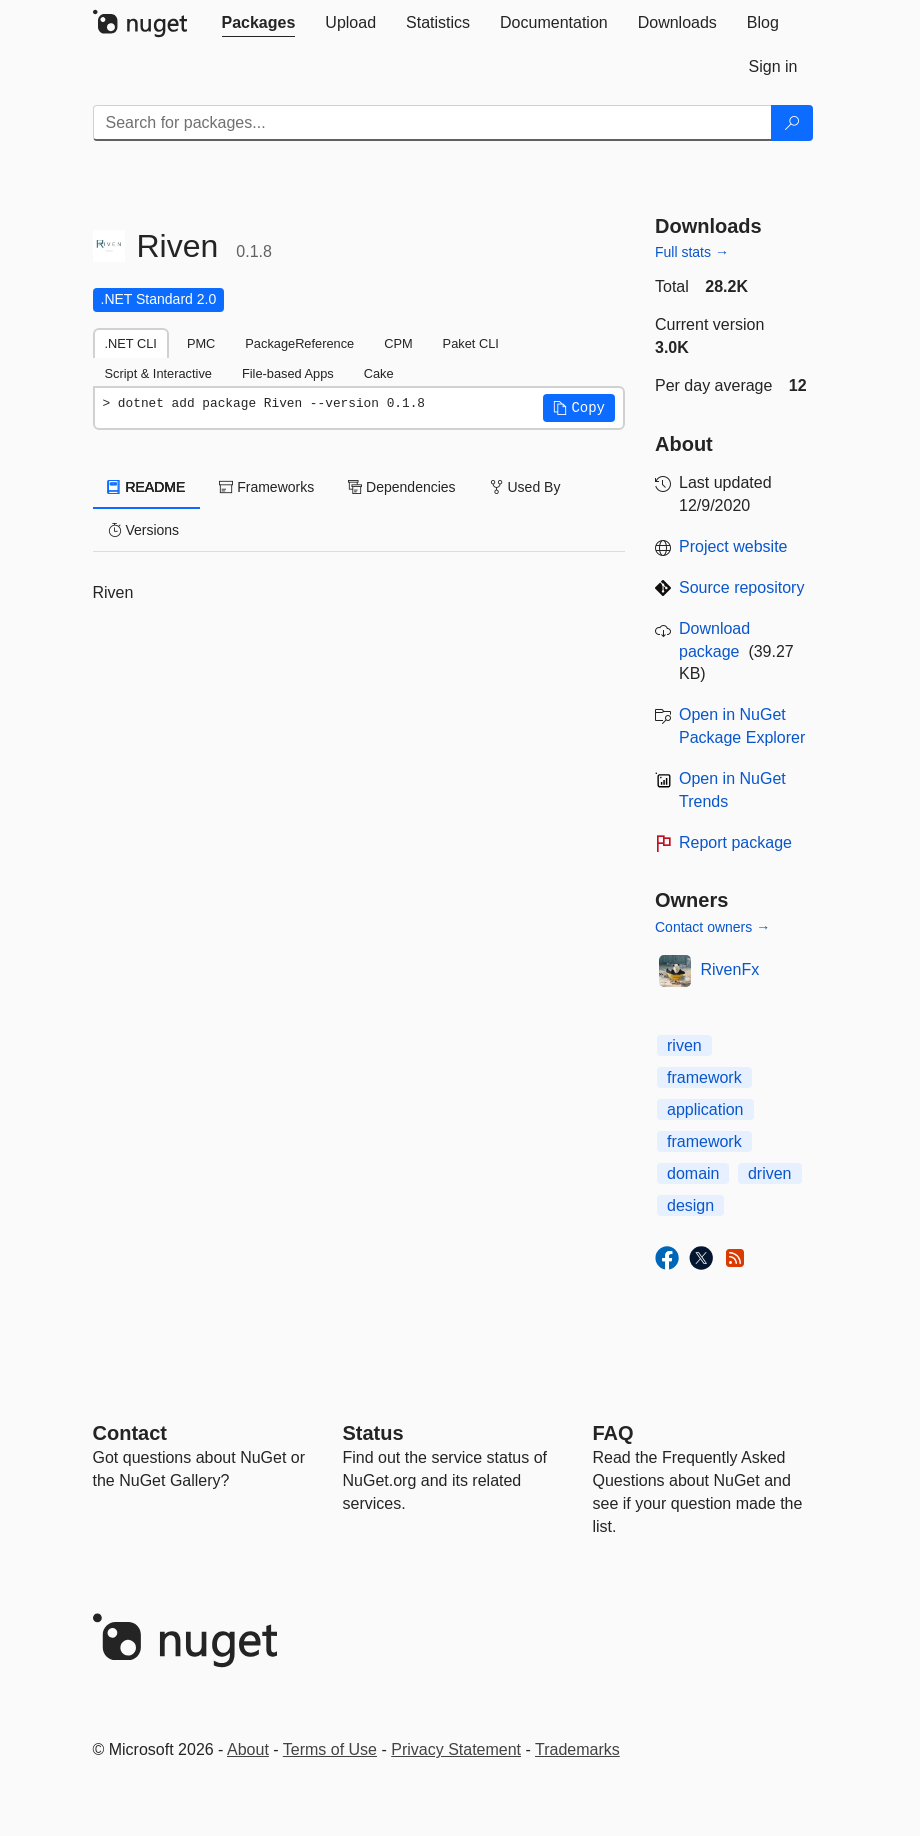 The image size is (920, 1836). Describe the element at coordinates (201, 343) in the screenshot. I see `PMC [tab]` at that location.